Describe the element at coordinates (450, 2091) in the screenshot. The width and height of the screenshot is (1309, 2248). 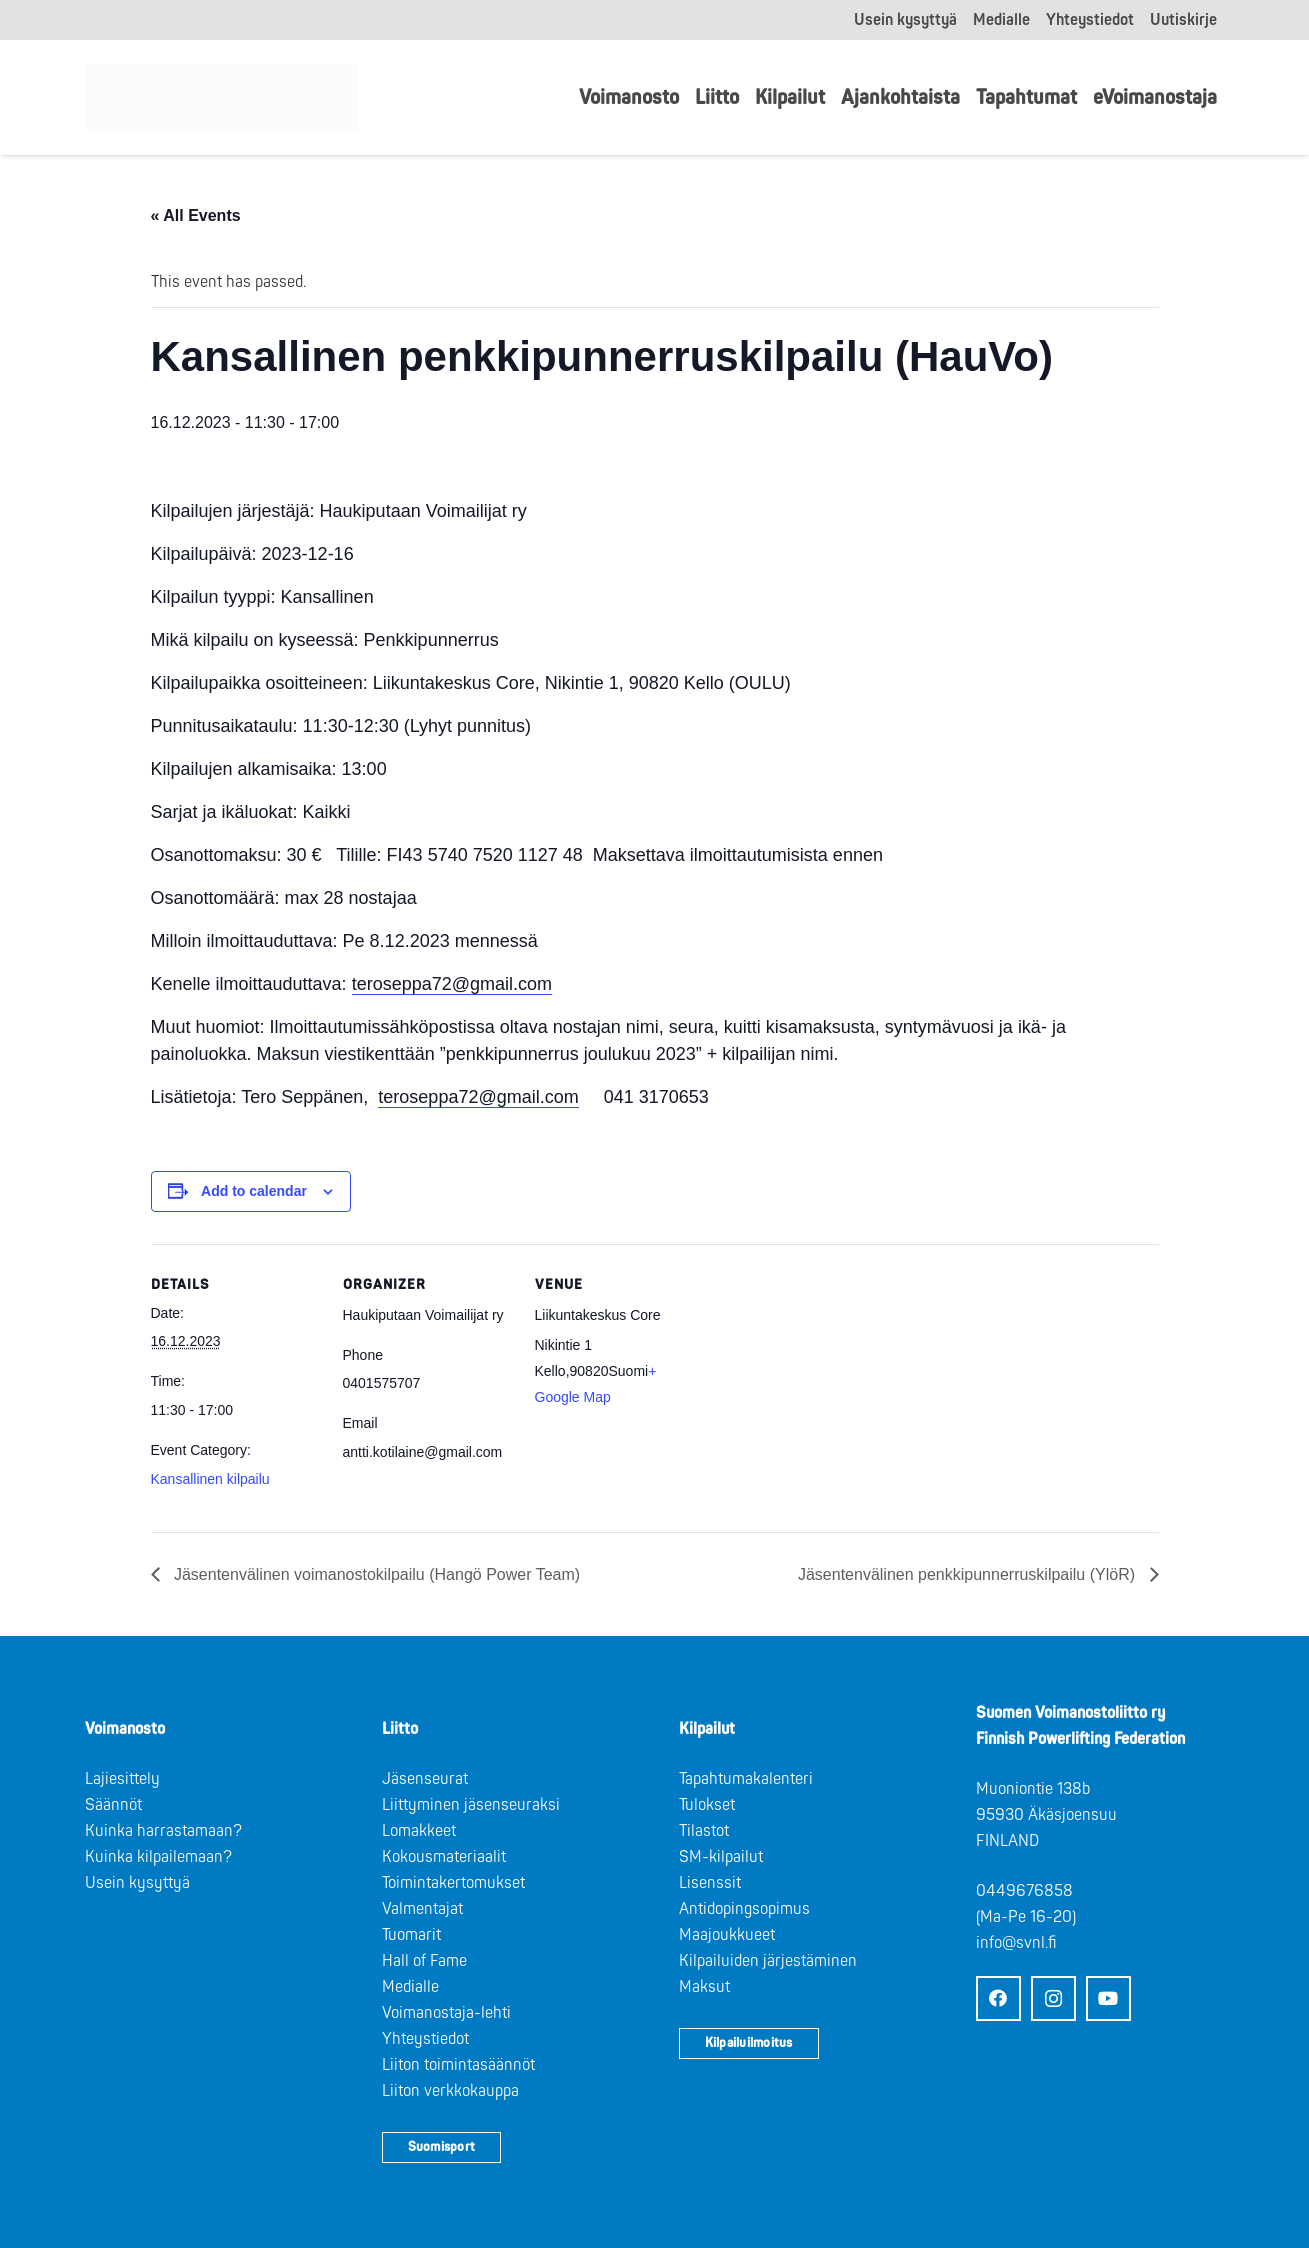
I see `Liiton verkkokauppa` at that location.